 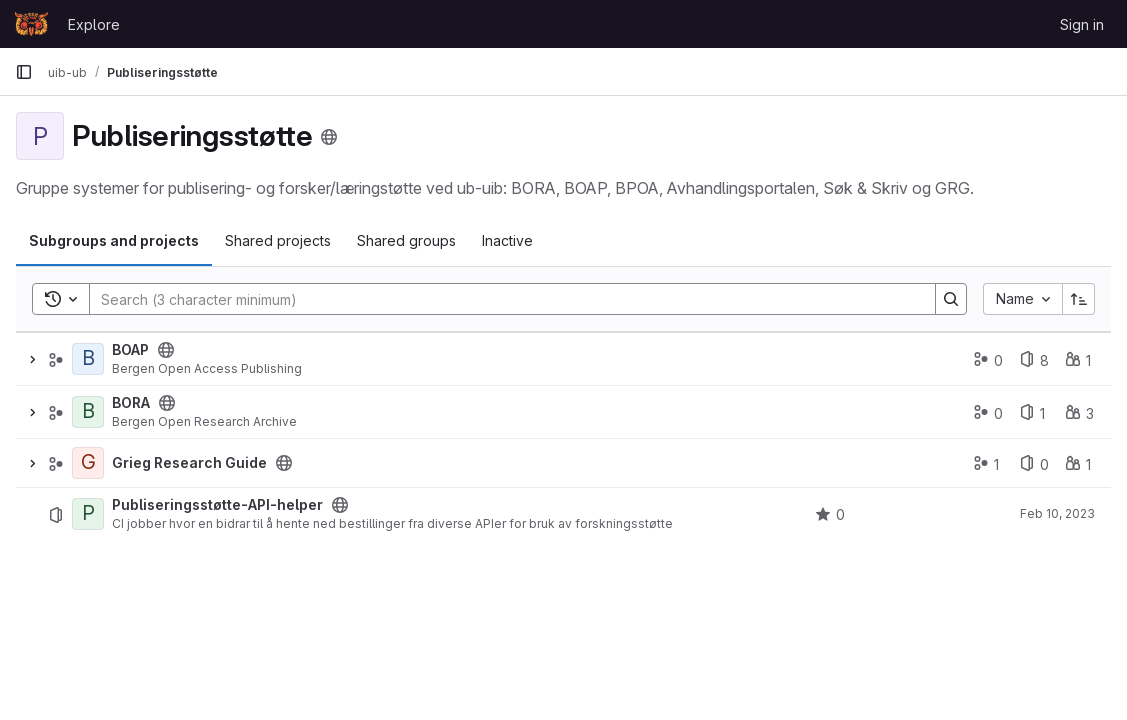 I want to click on [Homepage], so click(x=31, y=24).